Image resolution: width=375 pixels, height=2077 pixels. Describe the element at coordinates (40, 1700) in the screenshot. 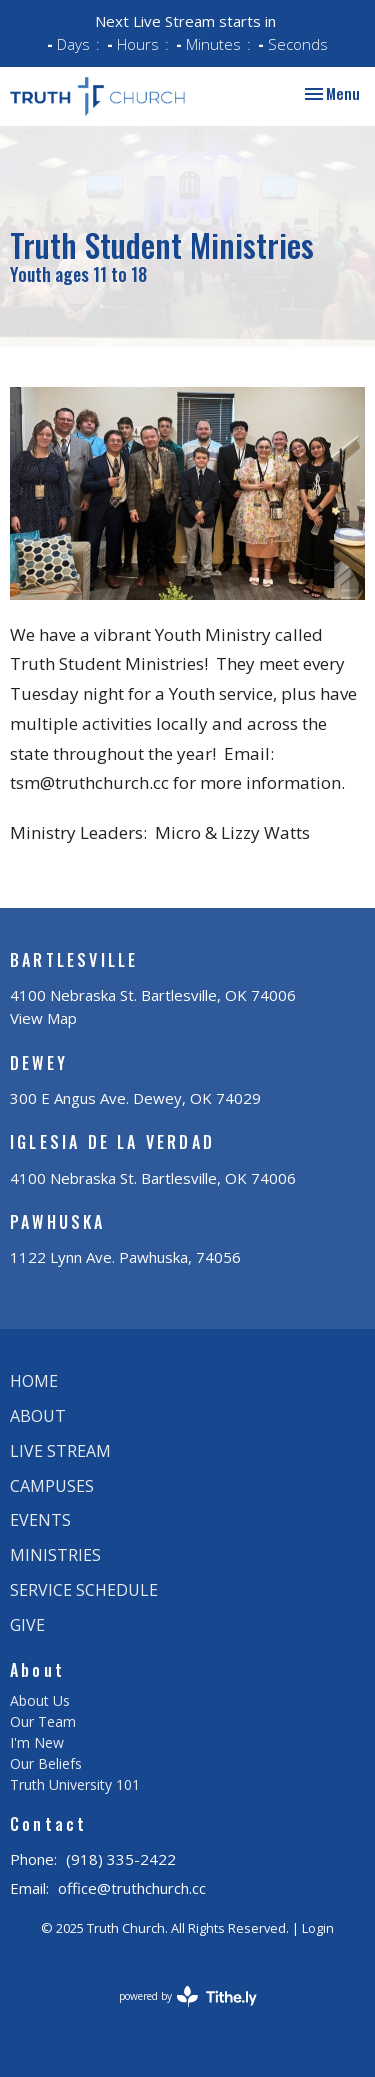

I see `About Us` at that location.